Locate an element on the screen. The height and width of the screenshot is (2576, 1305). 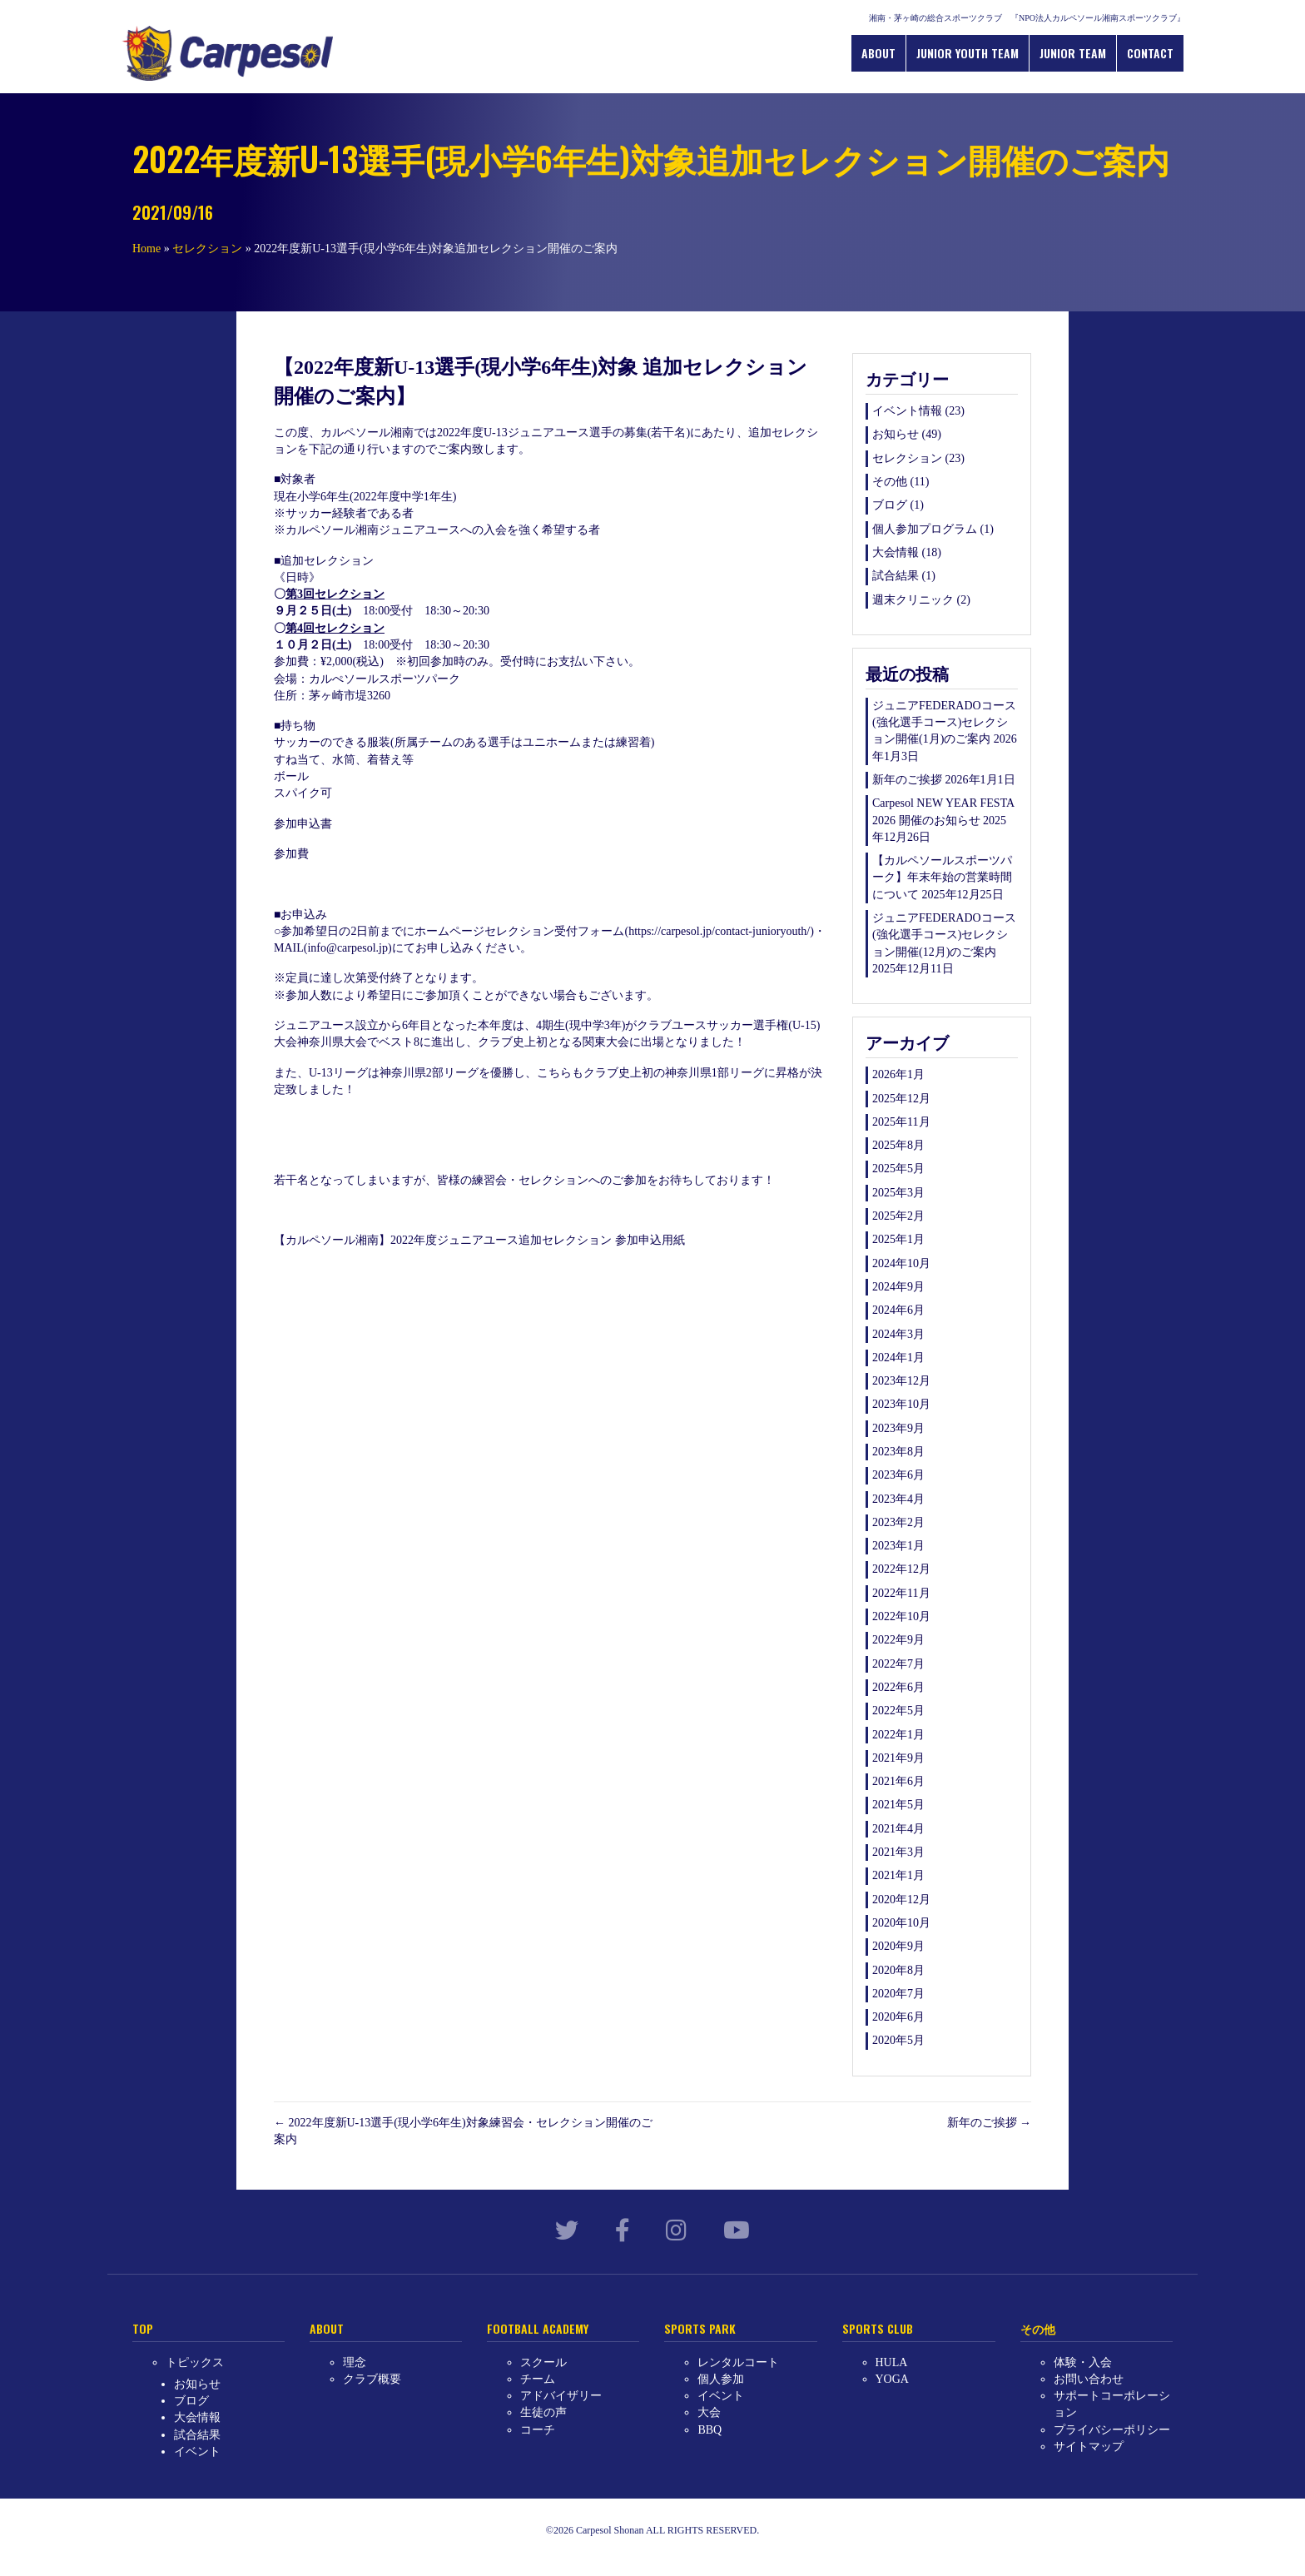
新年のご挨拶 → is located at coordinates (989, 2122).